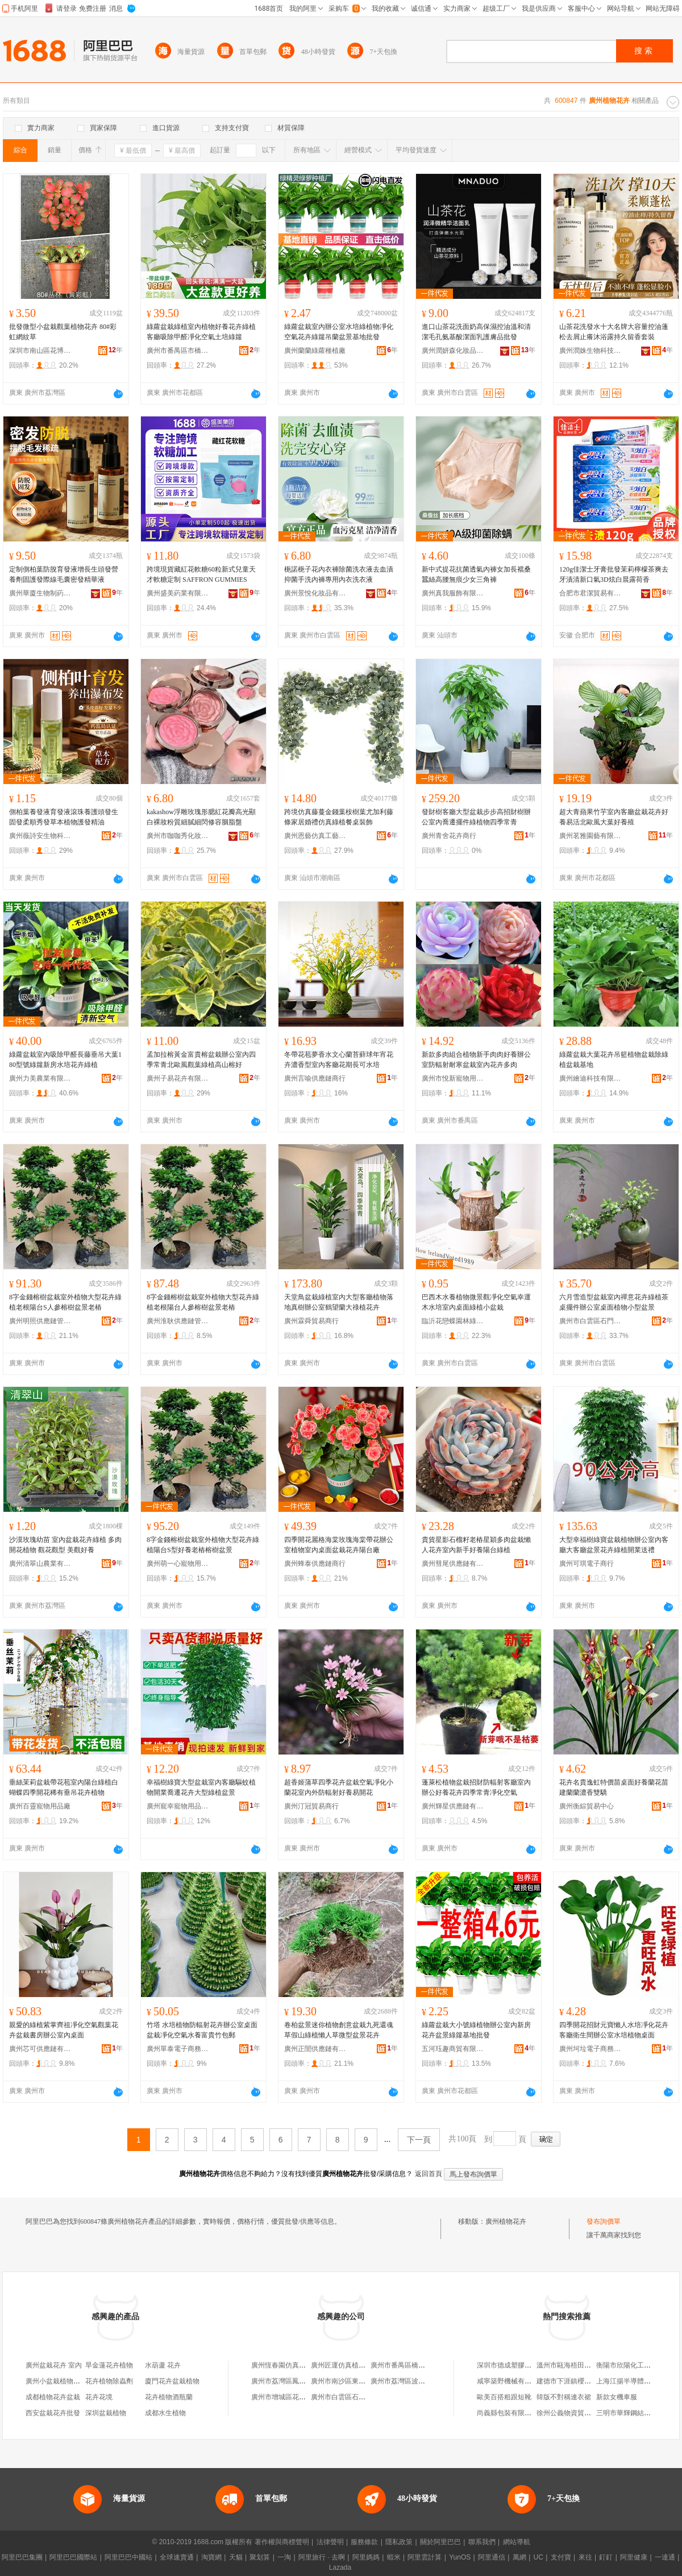 The height and width of the screenshot is (2576, 682). What do you see at coordinates (399, 2542) in the screenshot?
I see `隱私政策` at bounding box center [399, 2542].